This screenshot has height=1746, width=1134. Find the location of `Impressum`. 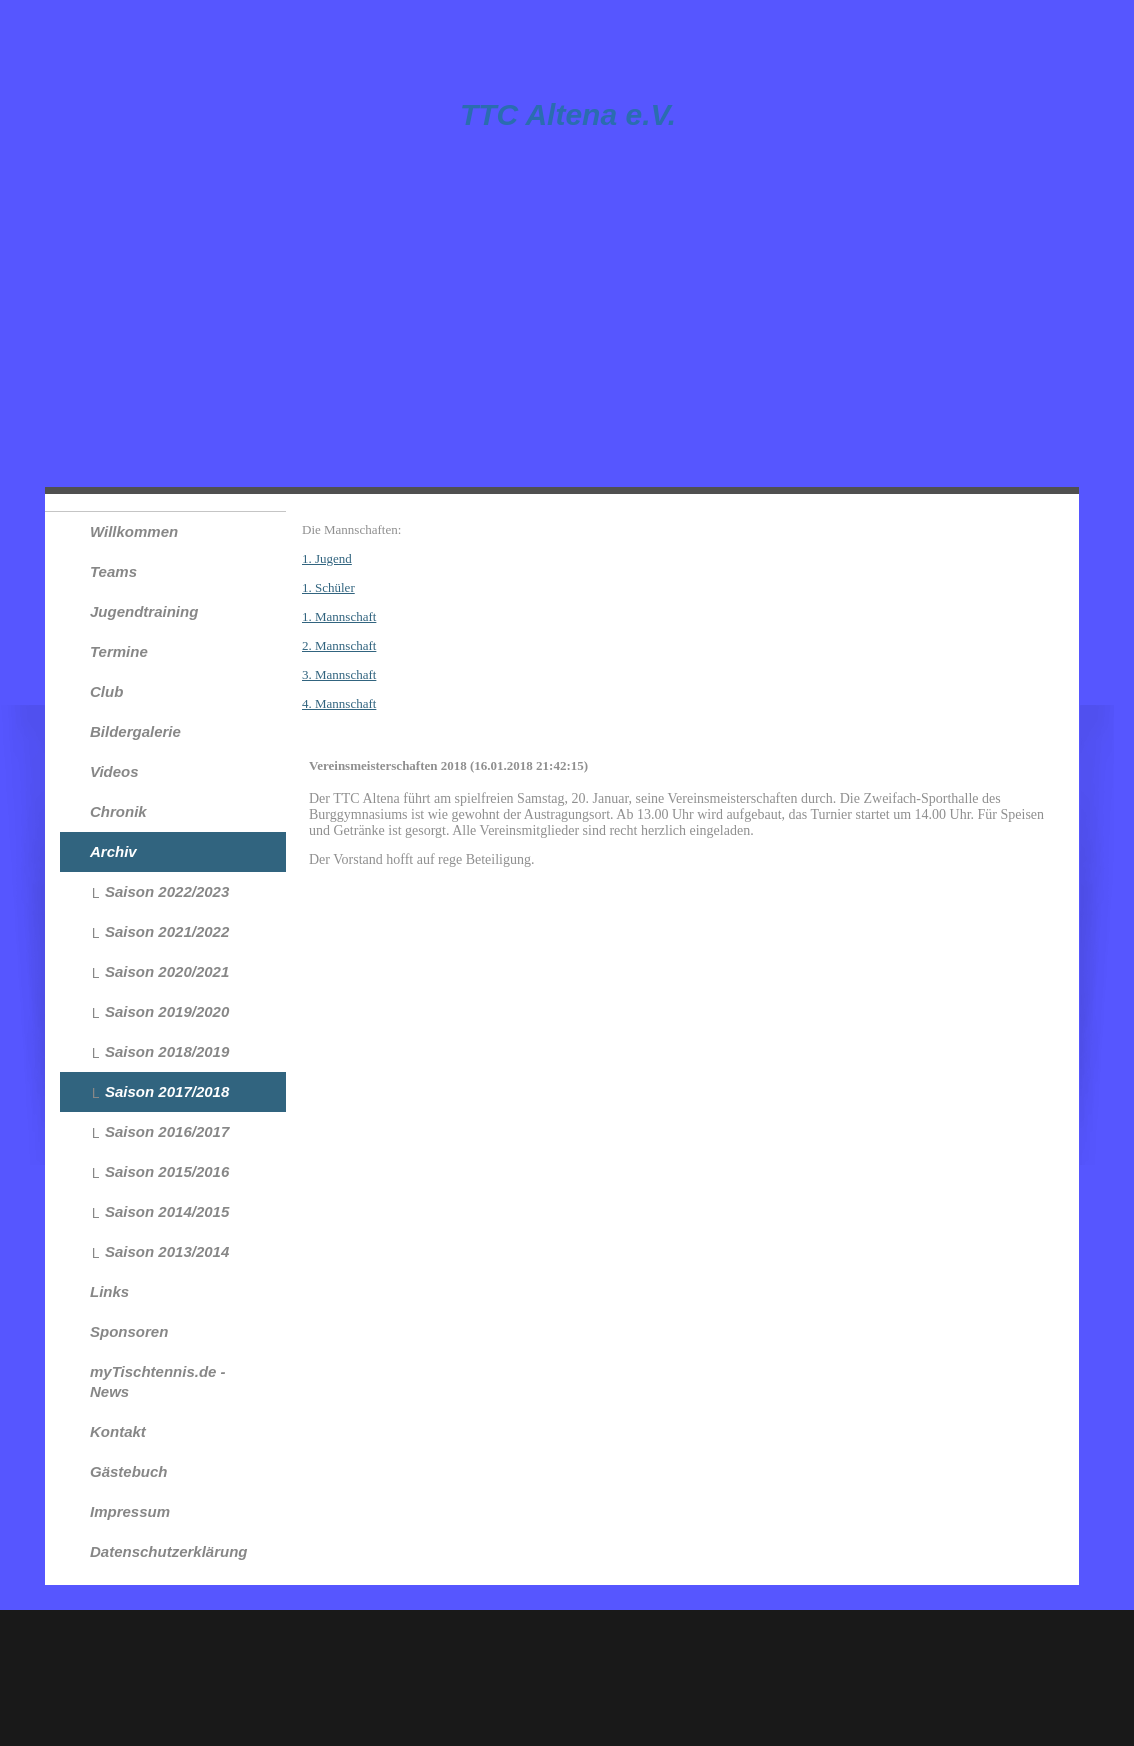

Impressum is located at coordinates (130, 1511).